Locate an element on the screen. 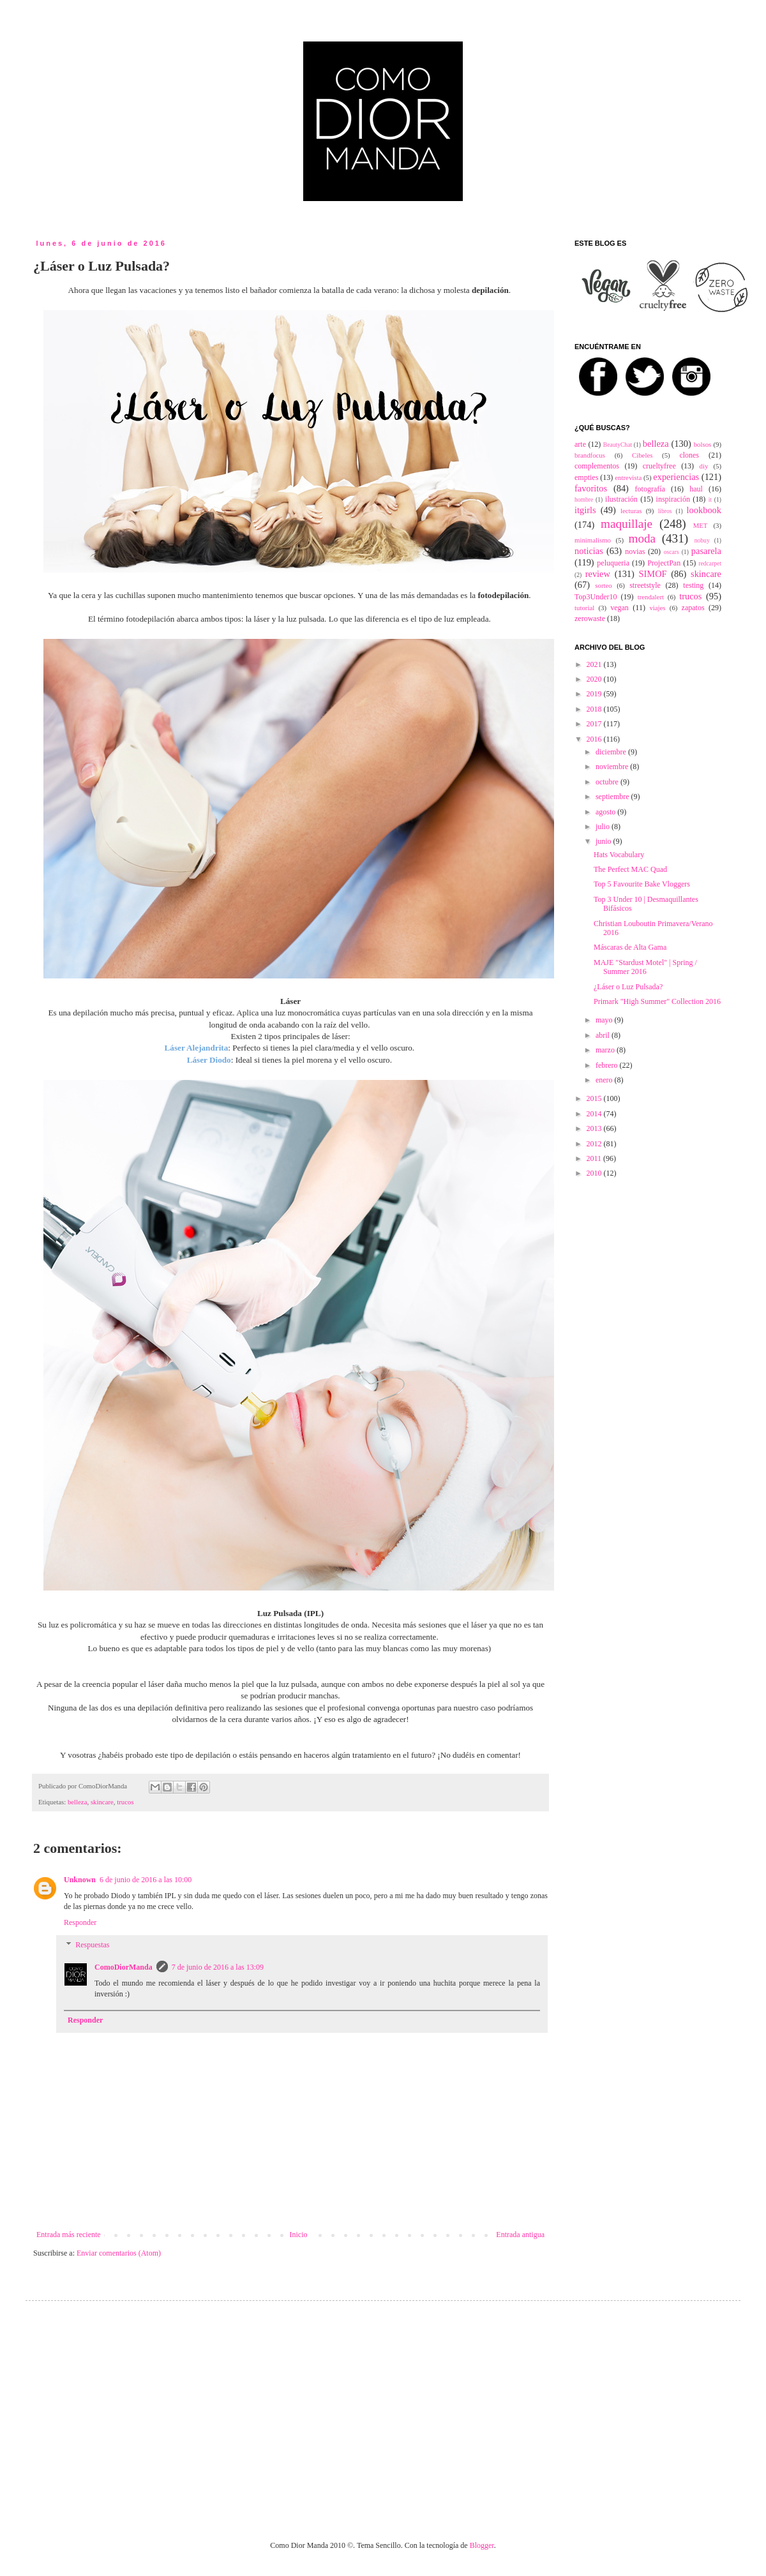 The width and height of the screenshot is (766, 2576). octubre is located at coordinates (608, 781).